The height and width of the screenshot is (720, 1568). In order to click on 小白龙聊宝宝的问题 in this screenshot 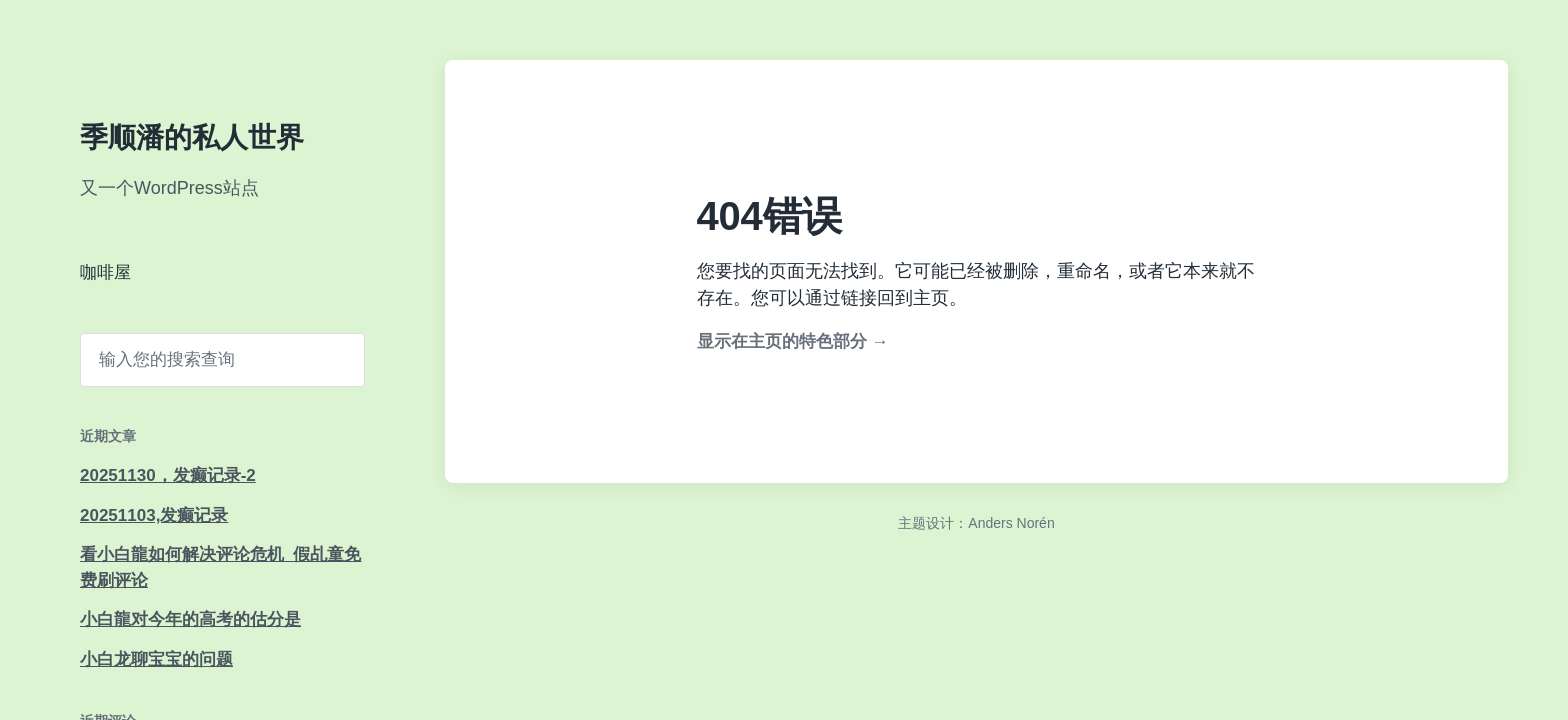, I will do `click(156, 659)`.